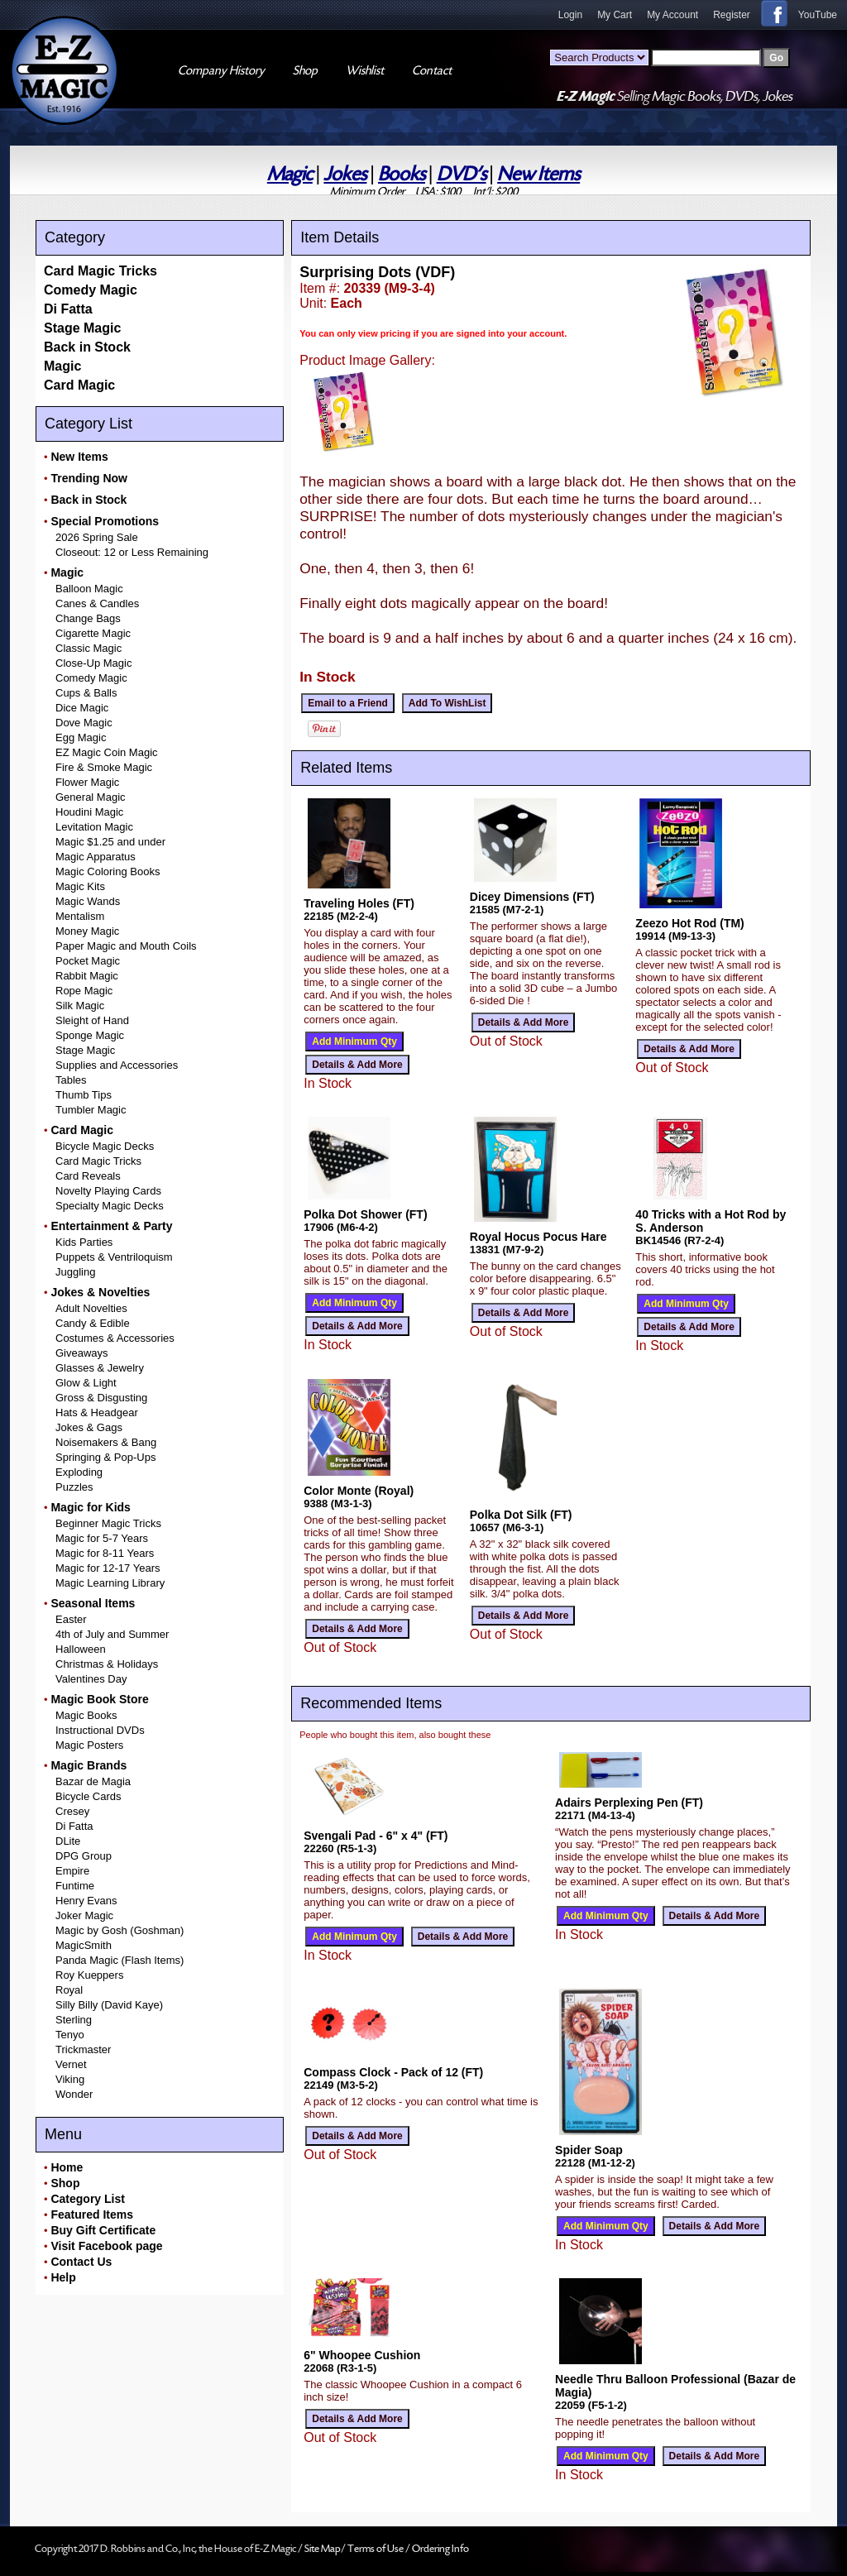 This screenshot has width=847, height=2576. I want to click on Cigarette Magic, so click(93, 633).